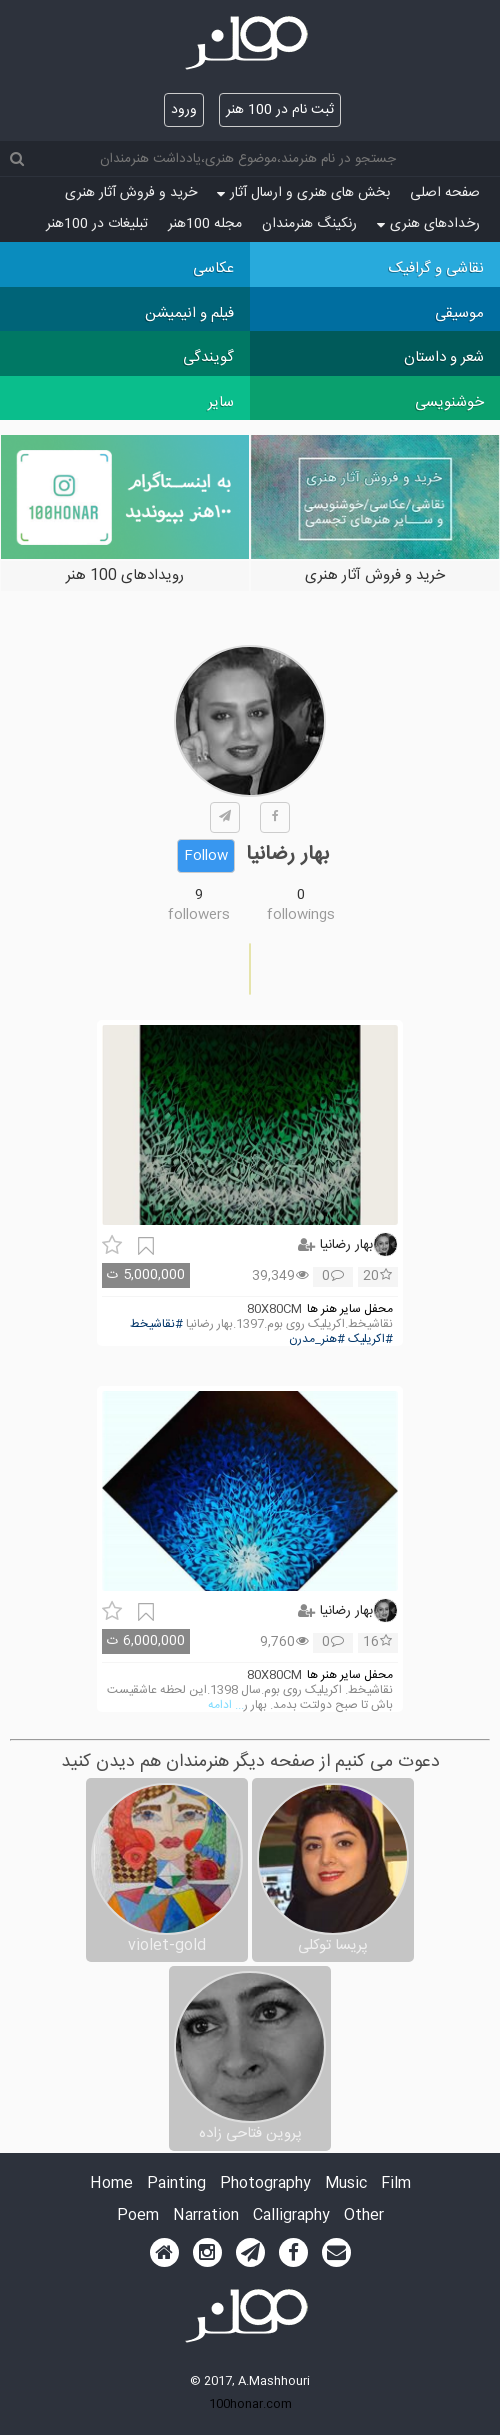 This screenshot has width=500, height=2435. Describe the element at coordinates (97, 224) in the screenshot. I see `تبلیغات در 100هنر` at that location.